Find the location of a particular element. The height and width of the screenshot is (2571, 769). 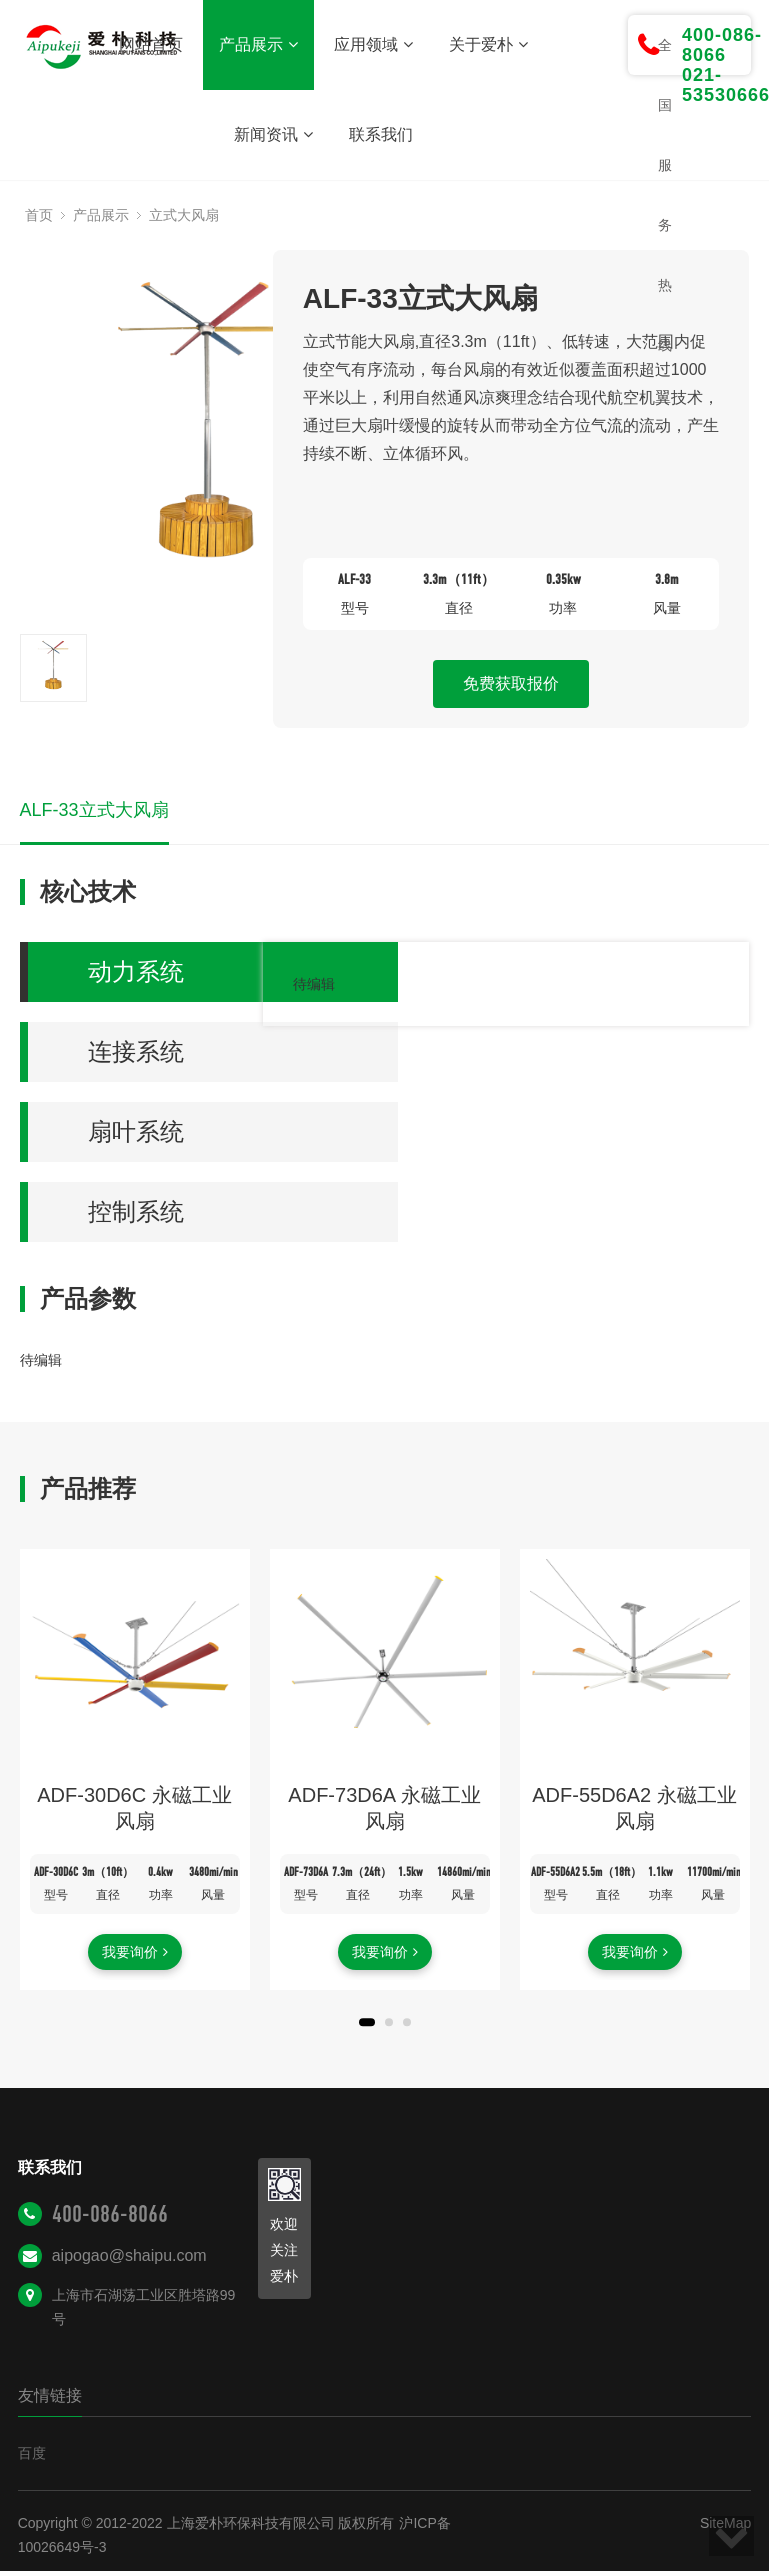

ALF-33立式大风扇 is located at coordinates (94, 810).